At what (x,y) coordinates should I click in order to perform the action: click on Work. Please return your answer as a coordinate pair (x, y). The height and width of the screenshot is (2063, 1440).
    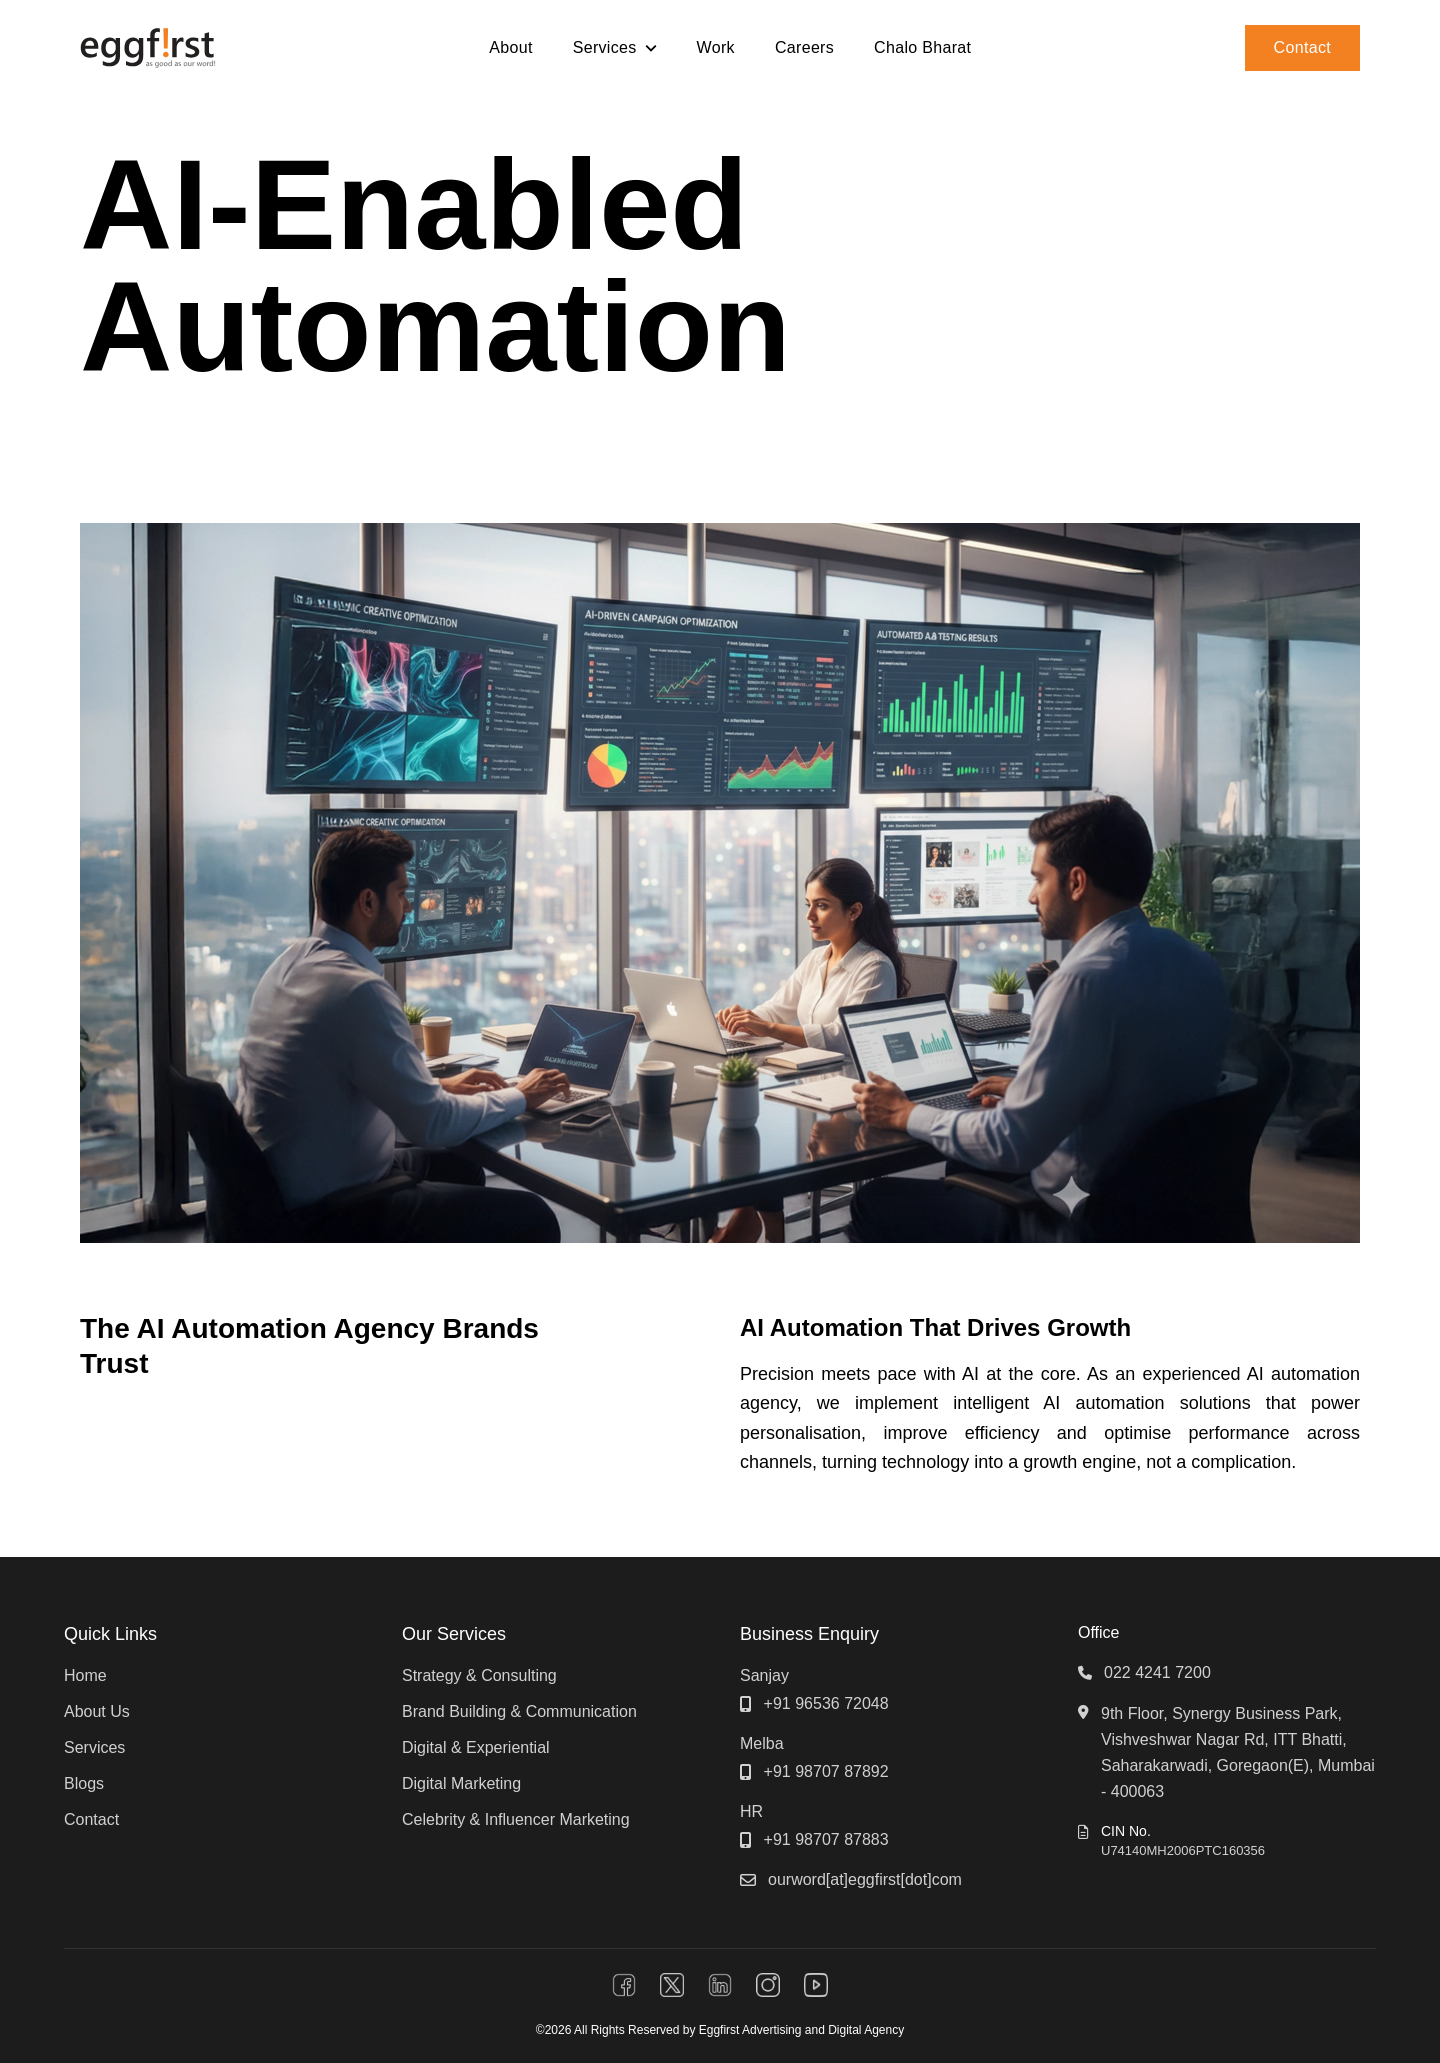
    Looking at the image, I should click on (716, 47).